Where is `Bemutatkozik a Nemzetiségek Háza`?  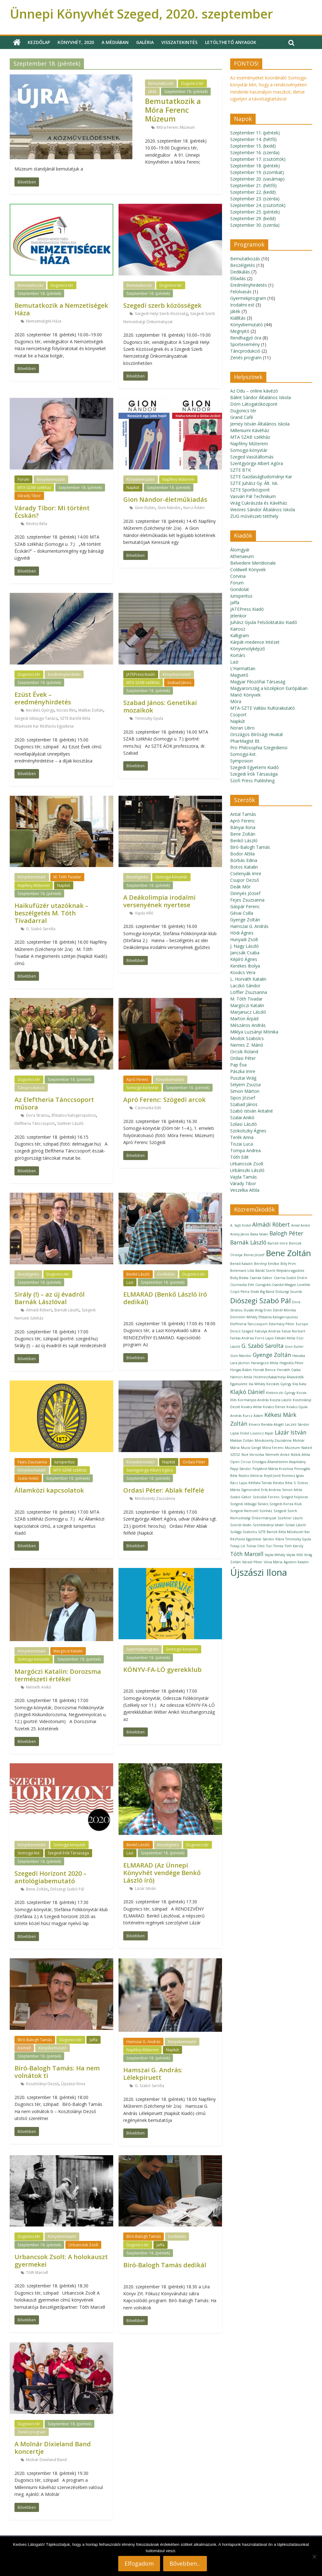 Bemutatkozik a Nemzetiségek Háza is located at coordinates (61, 309).